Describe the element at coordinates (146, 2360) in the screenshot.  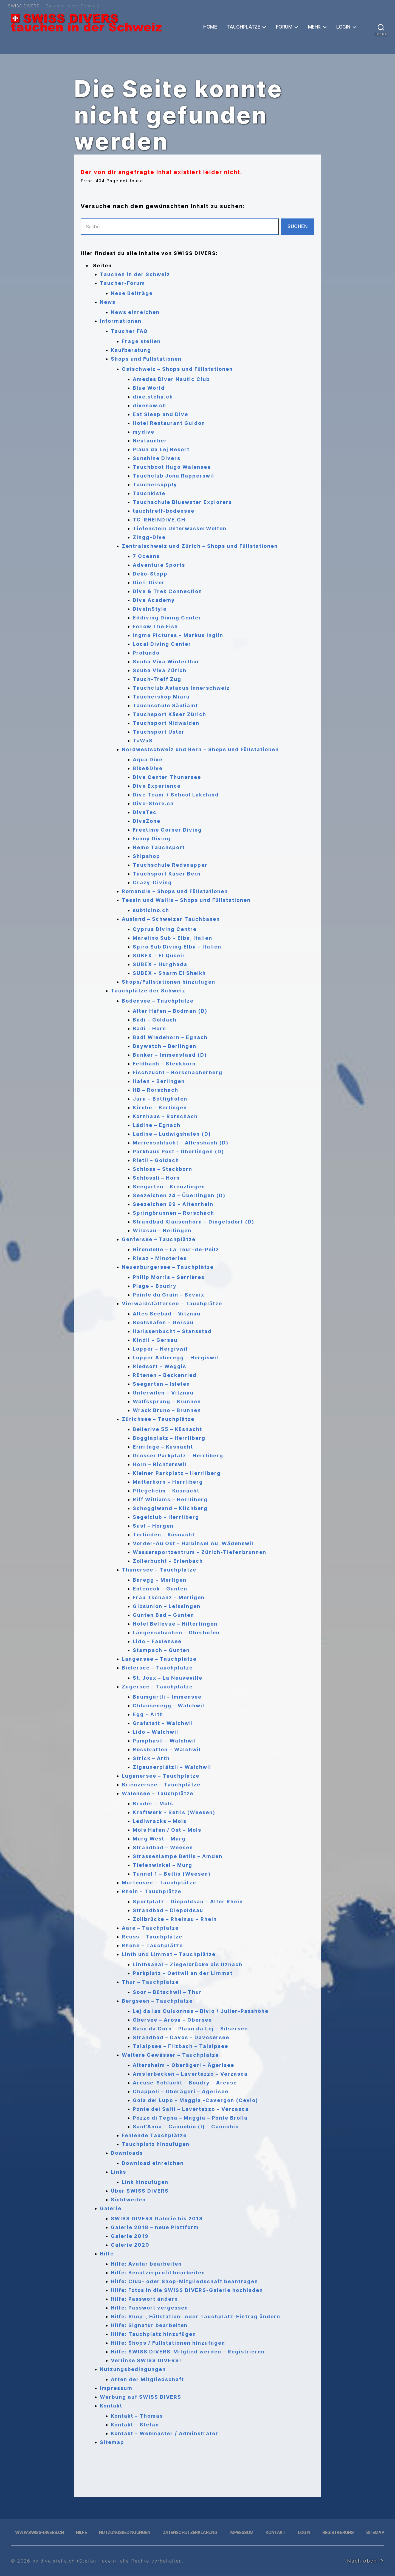
I see `Verlinke SWISS DIVERS!` at that location.